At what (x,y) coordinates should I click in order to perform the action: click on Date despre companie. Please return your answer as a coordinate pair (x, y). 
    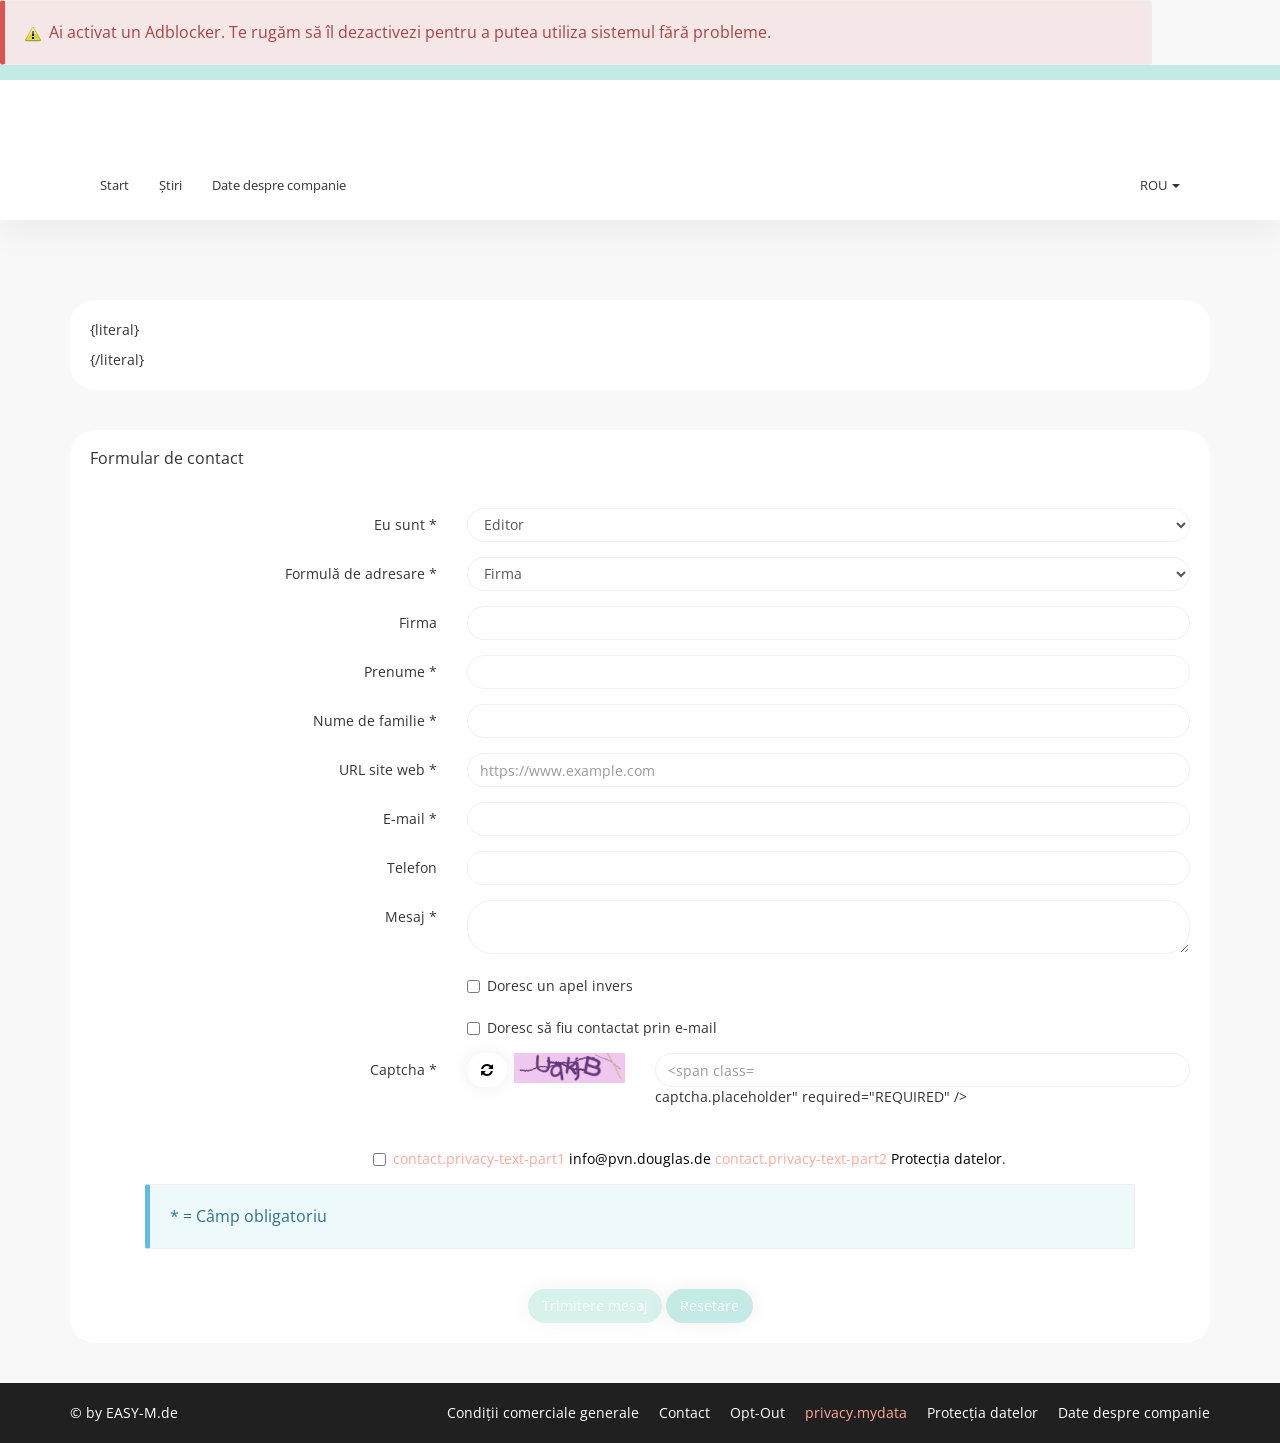
    Looking at the image, I should click on (279, 185).